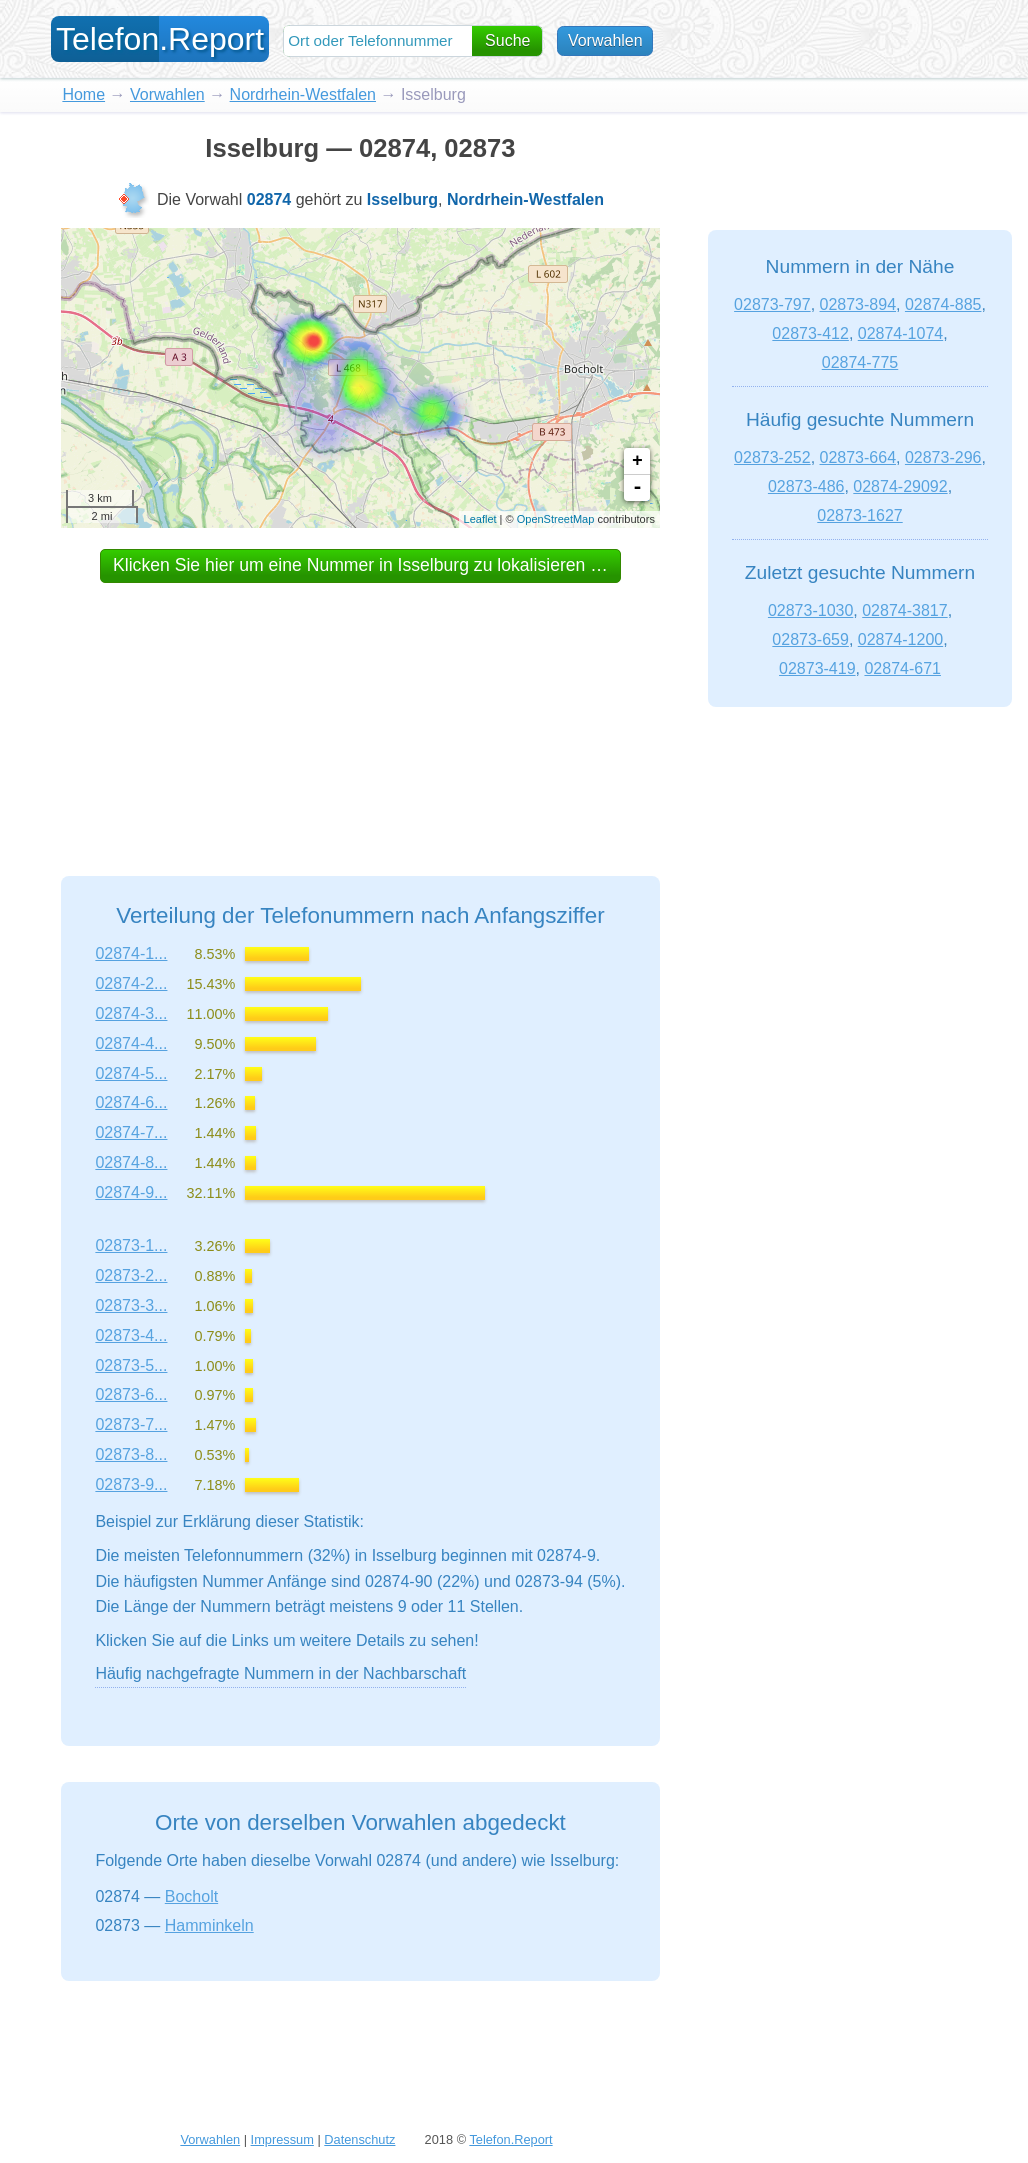  I want to click on Impressum, so click(282, 2139).